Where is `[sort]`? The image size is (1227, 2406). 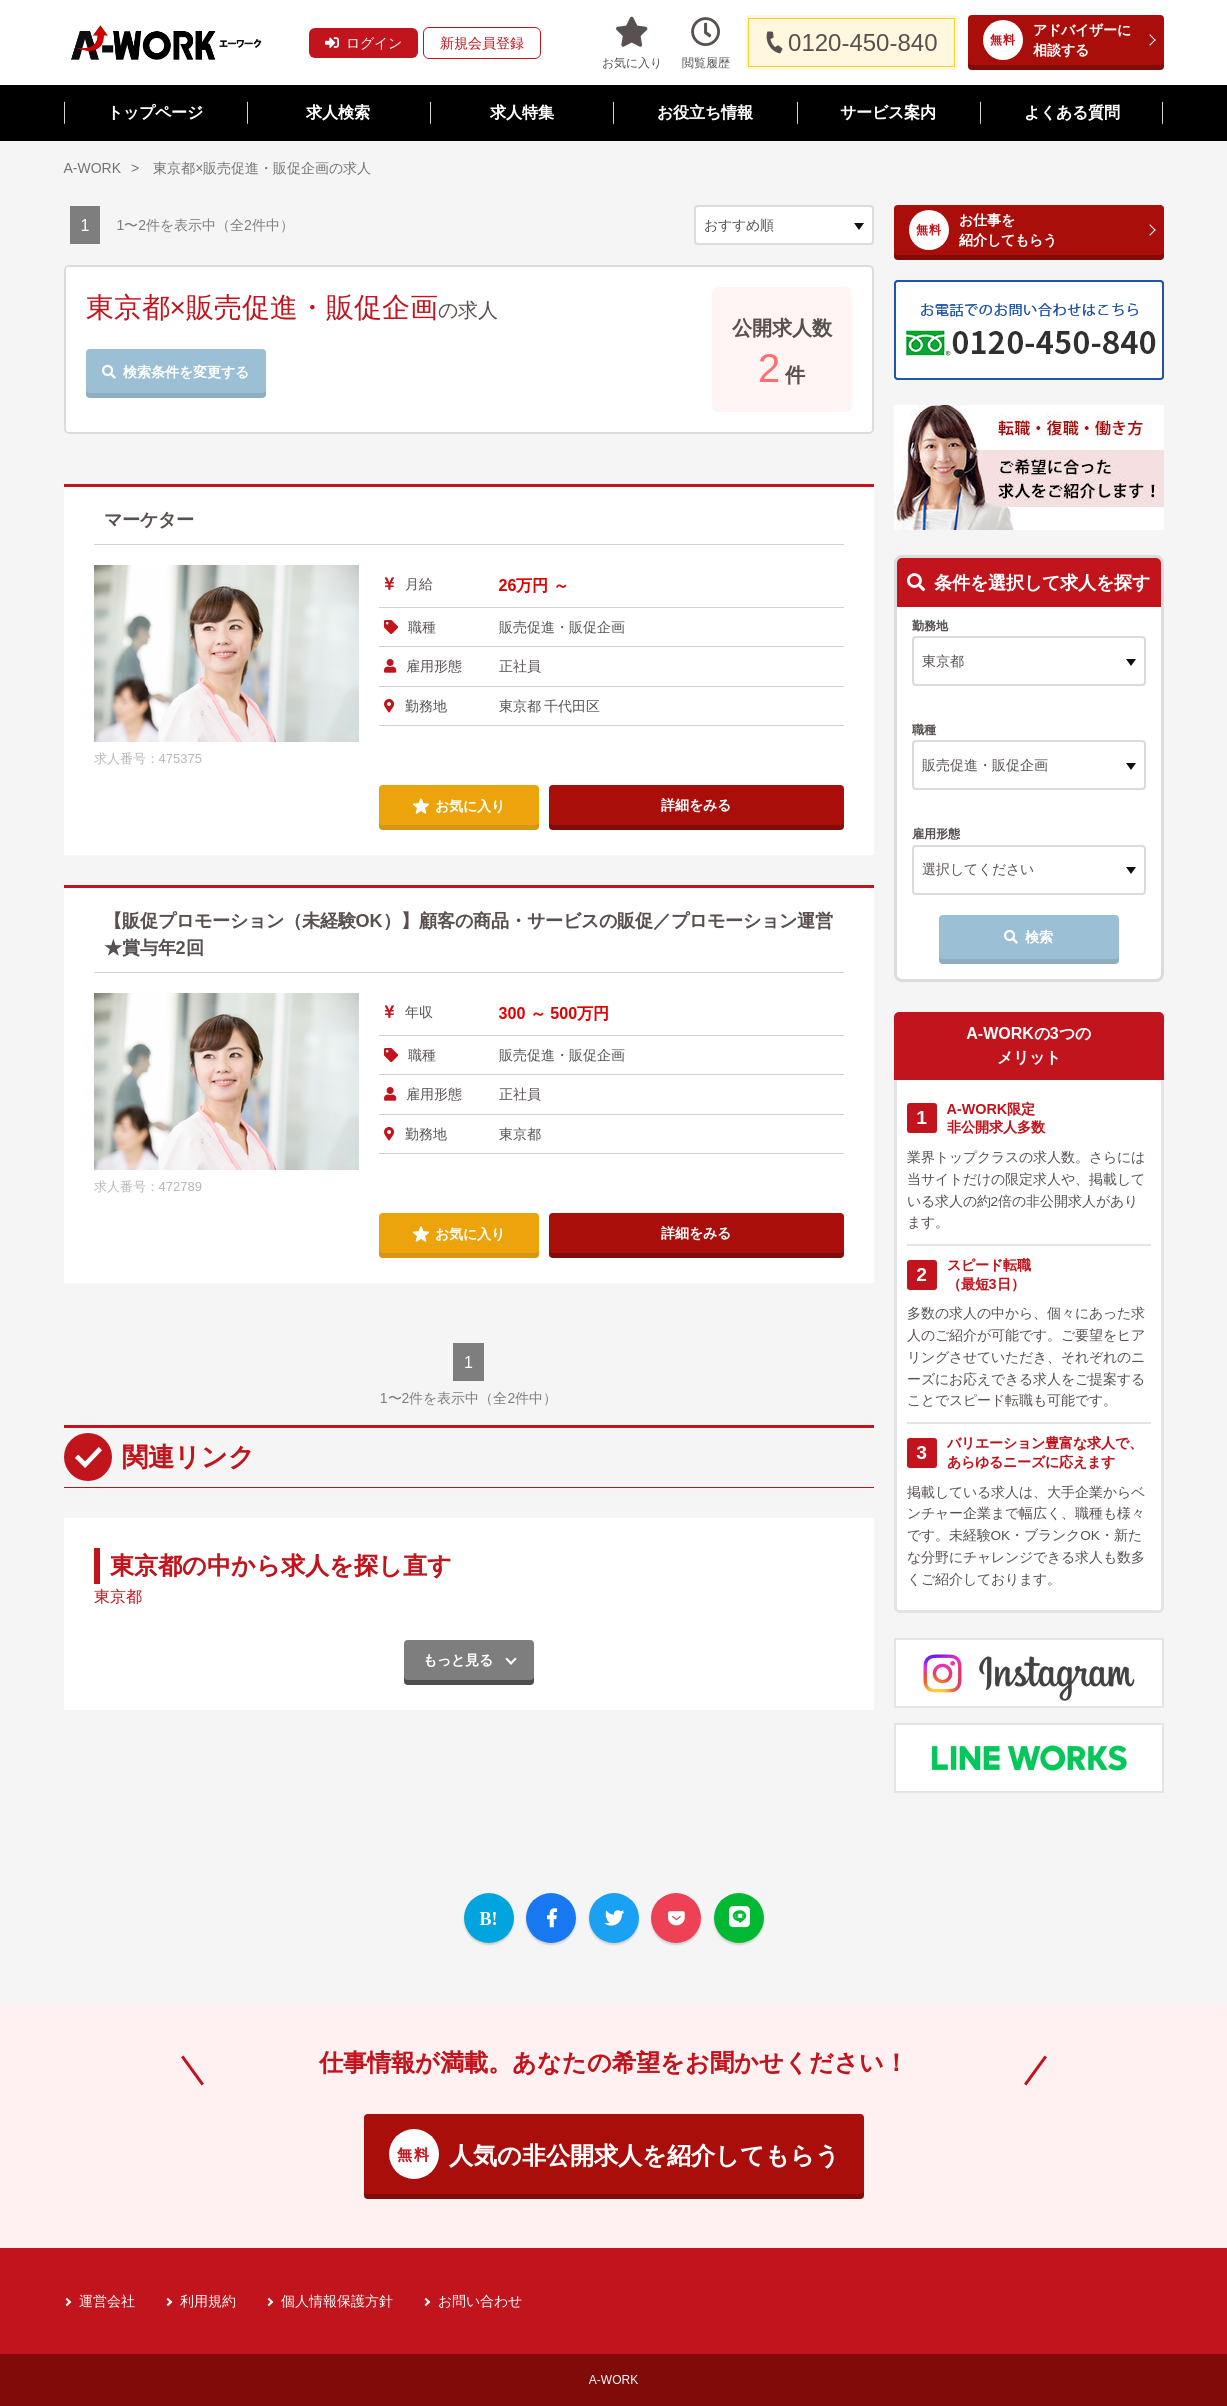 [sort] is located at coordinates (784, 225).